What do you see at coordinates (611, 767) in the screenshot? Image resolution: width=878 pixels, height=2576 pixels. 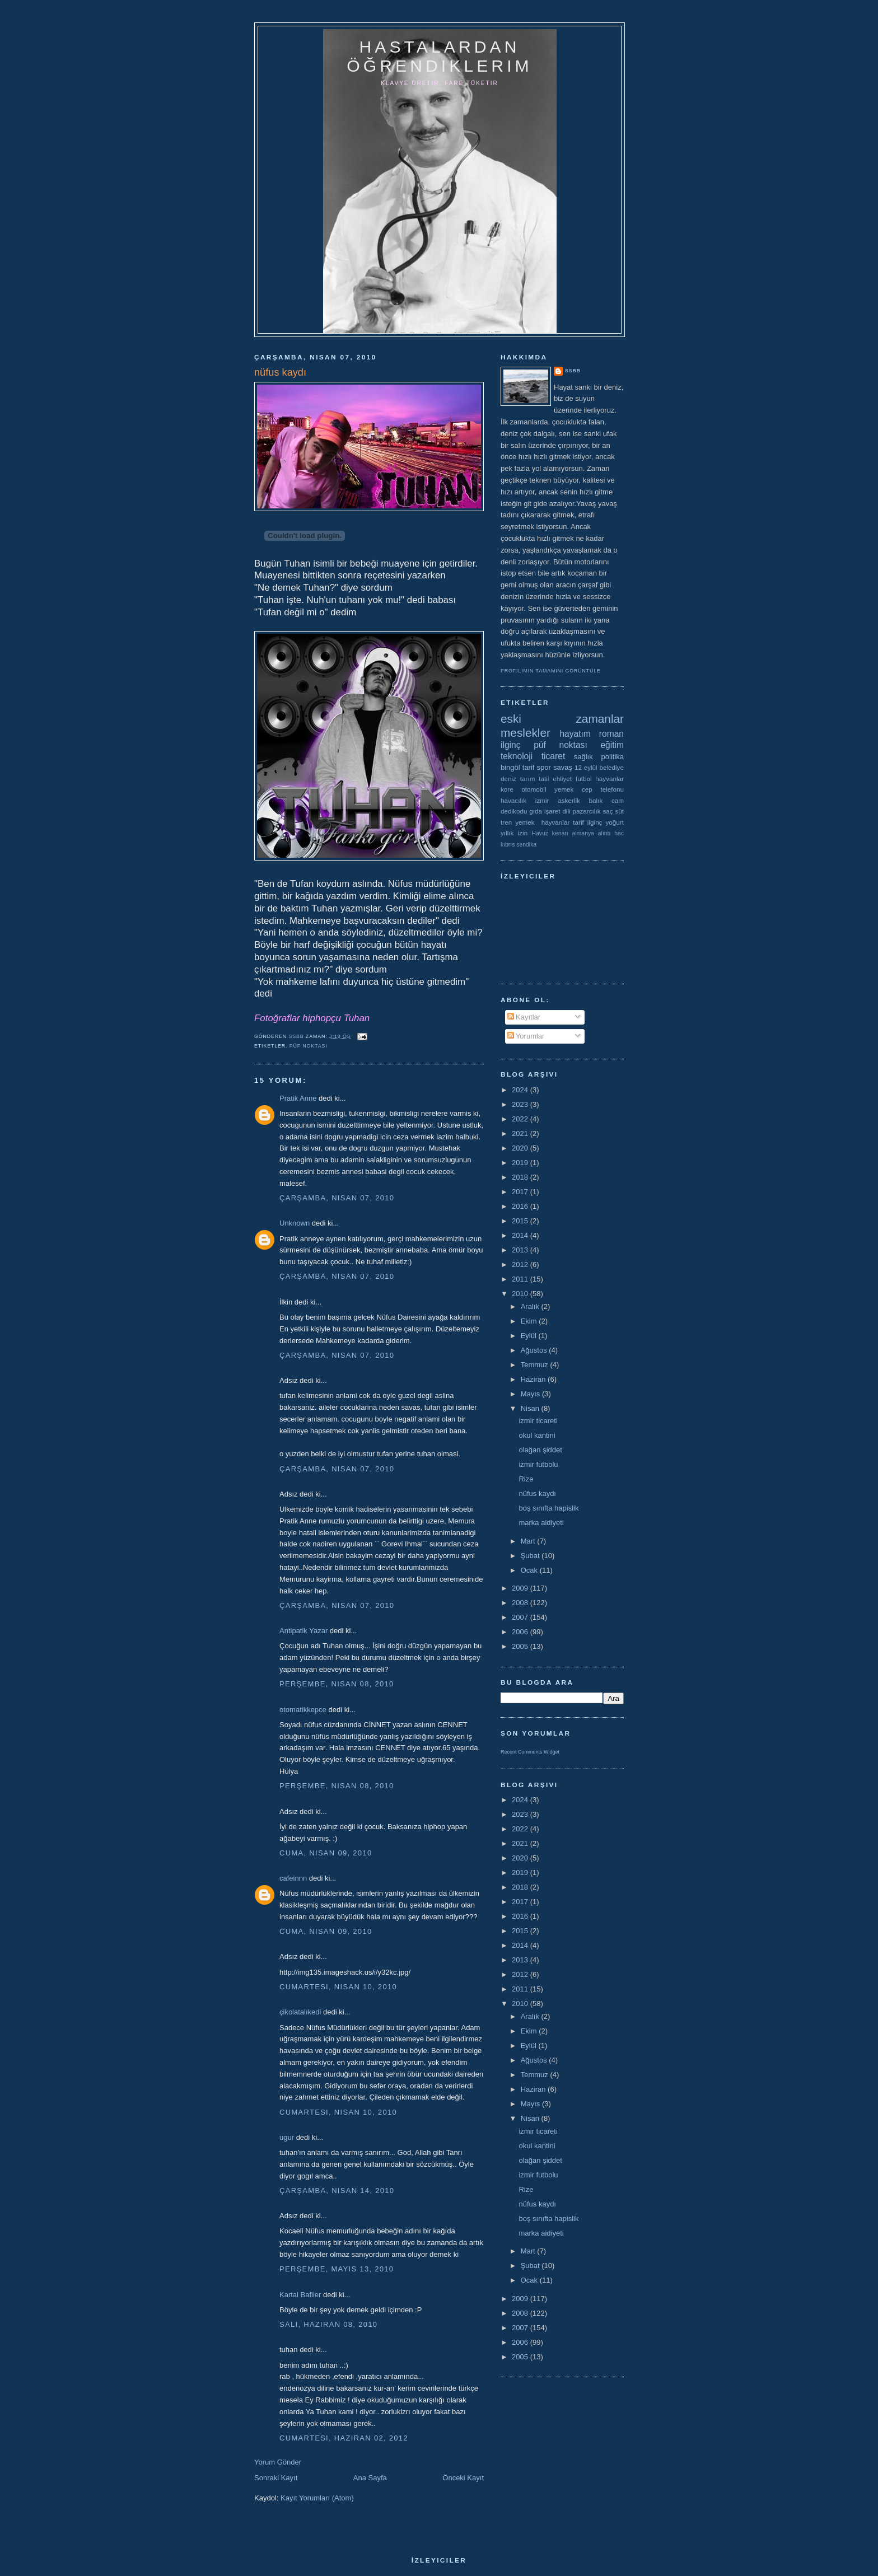 I see `belediye` at bounding box center [611, 767].